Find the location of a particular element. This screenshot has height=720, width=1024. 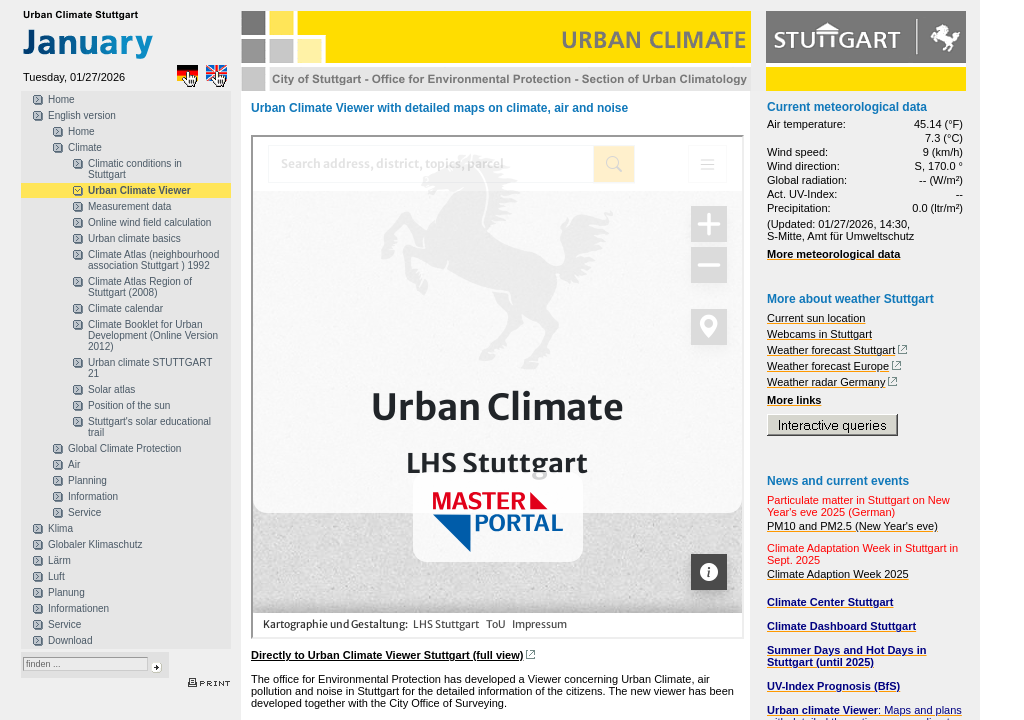

Directly to Urban Climate Viewer Stuttgart (full view) is located at coordinates (387, 655).